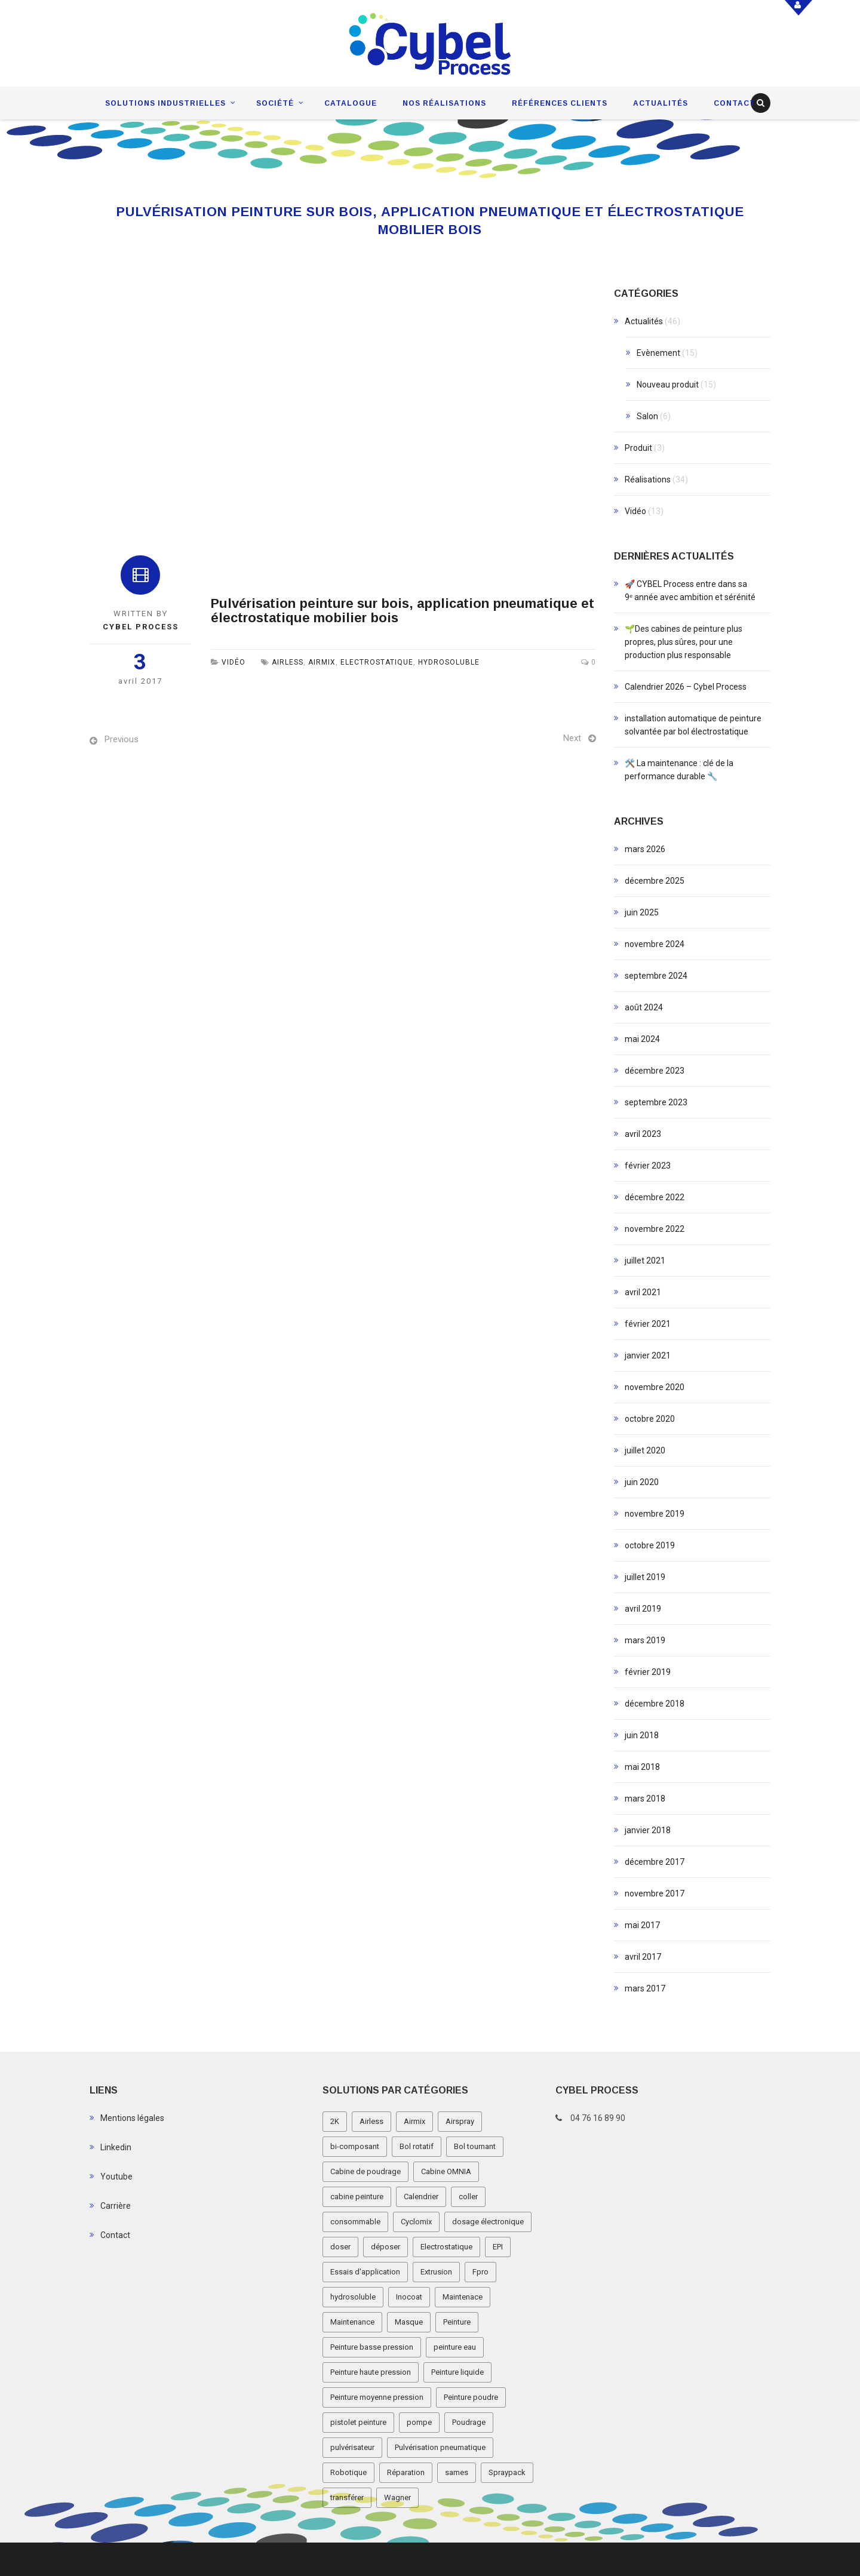  Describe the element at coordinates (417, 2146) in the screenshot. I see `Bol rotatif [Bol rotatif (3 éléments)]` at that location.